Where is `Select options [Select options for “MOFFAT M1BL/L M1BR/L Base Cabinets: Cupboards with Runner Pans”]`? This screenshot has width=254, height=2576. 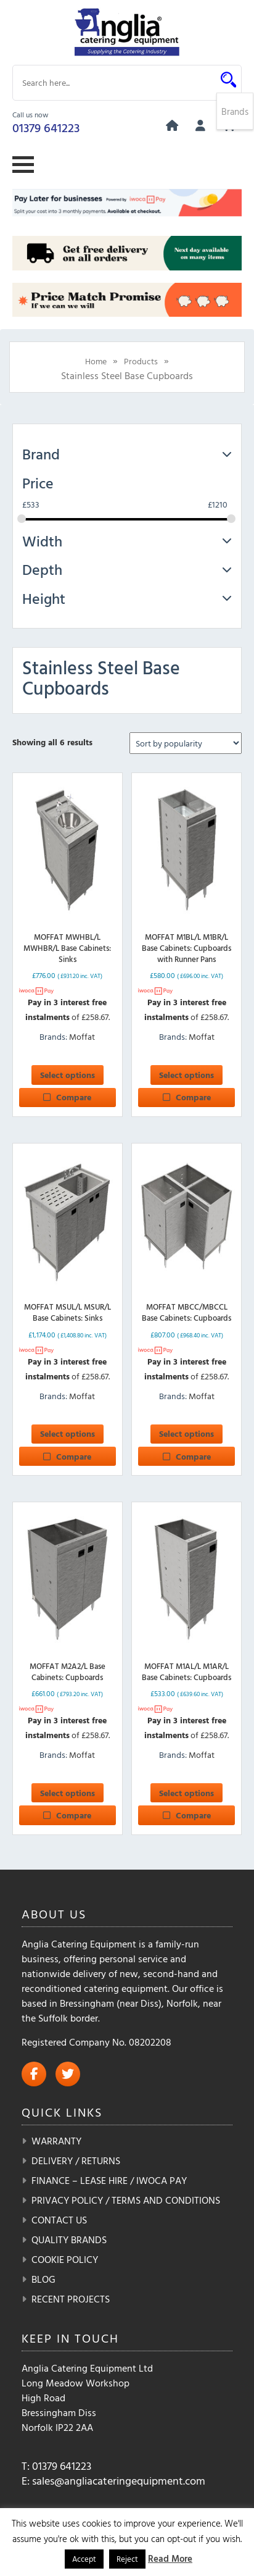
Select options [Select options for “MOFFAT M1BL/L M1BR/L Base Cabinets: Cupboards with Runner Pans”] is located at coordinates (186, 1074).